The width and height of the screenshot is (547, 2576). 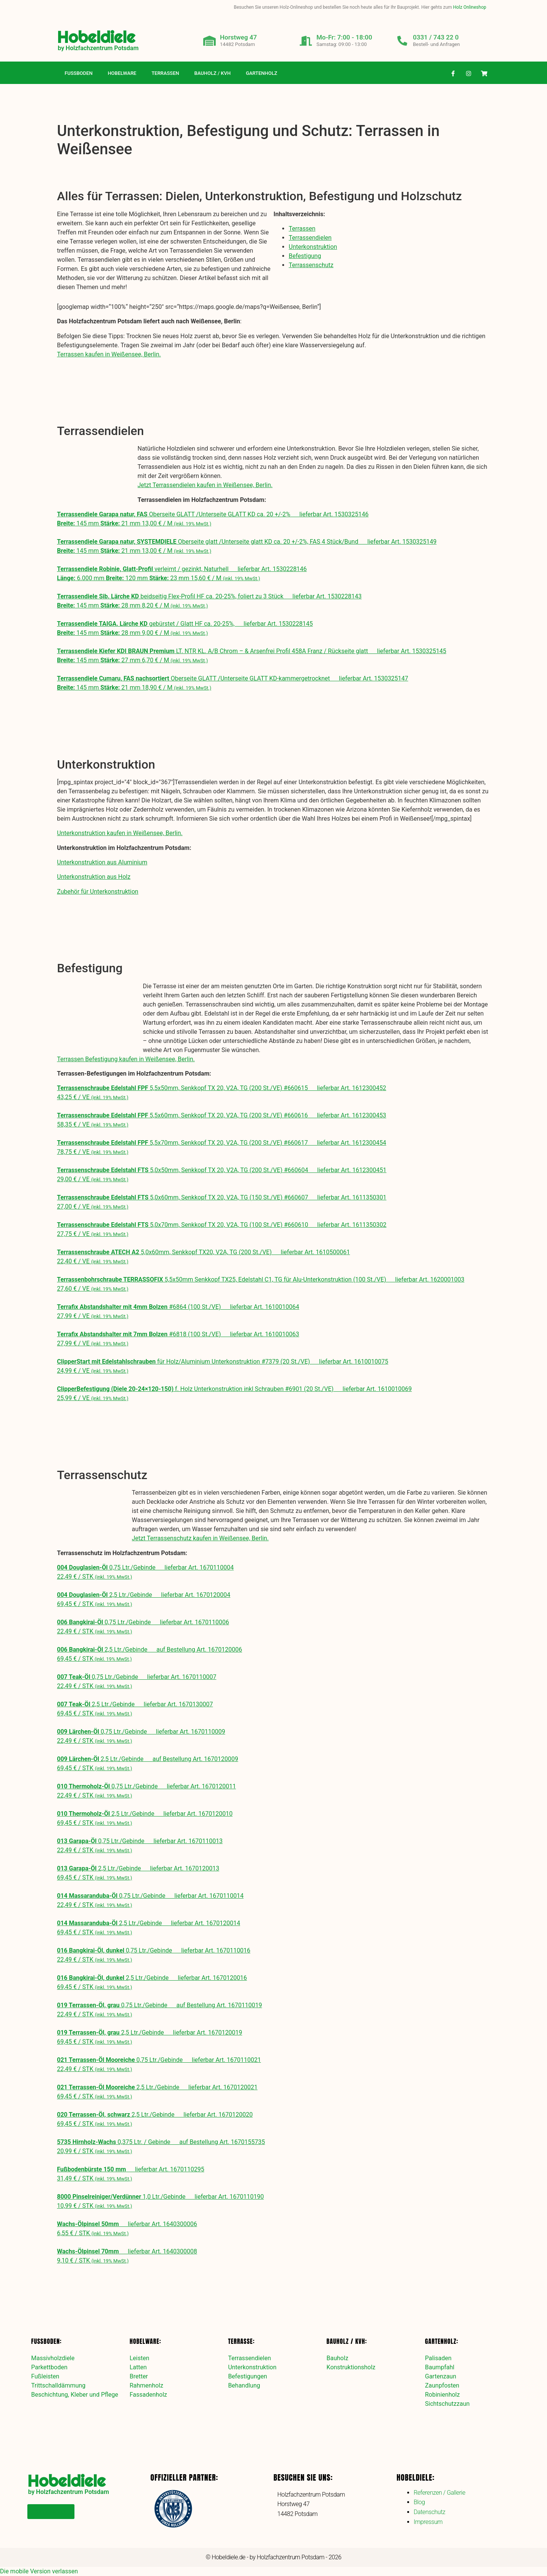 What do you see at coordinates (442, 2394) in the screenshot?
I see `Robinienholz` at bounding box center [442, 2394].